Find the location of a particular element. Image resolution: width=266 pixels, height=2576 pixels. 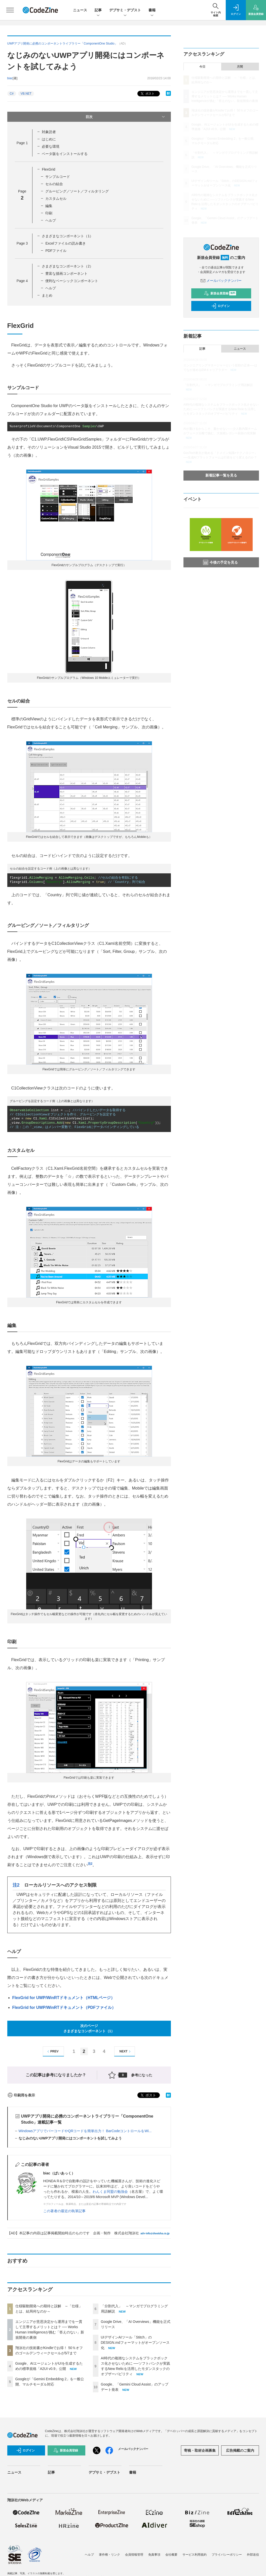

はじめに is located at coordinates (49, 139).